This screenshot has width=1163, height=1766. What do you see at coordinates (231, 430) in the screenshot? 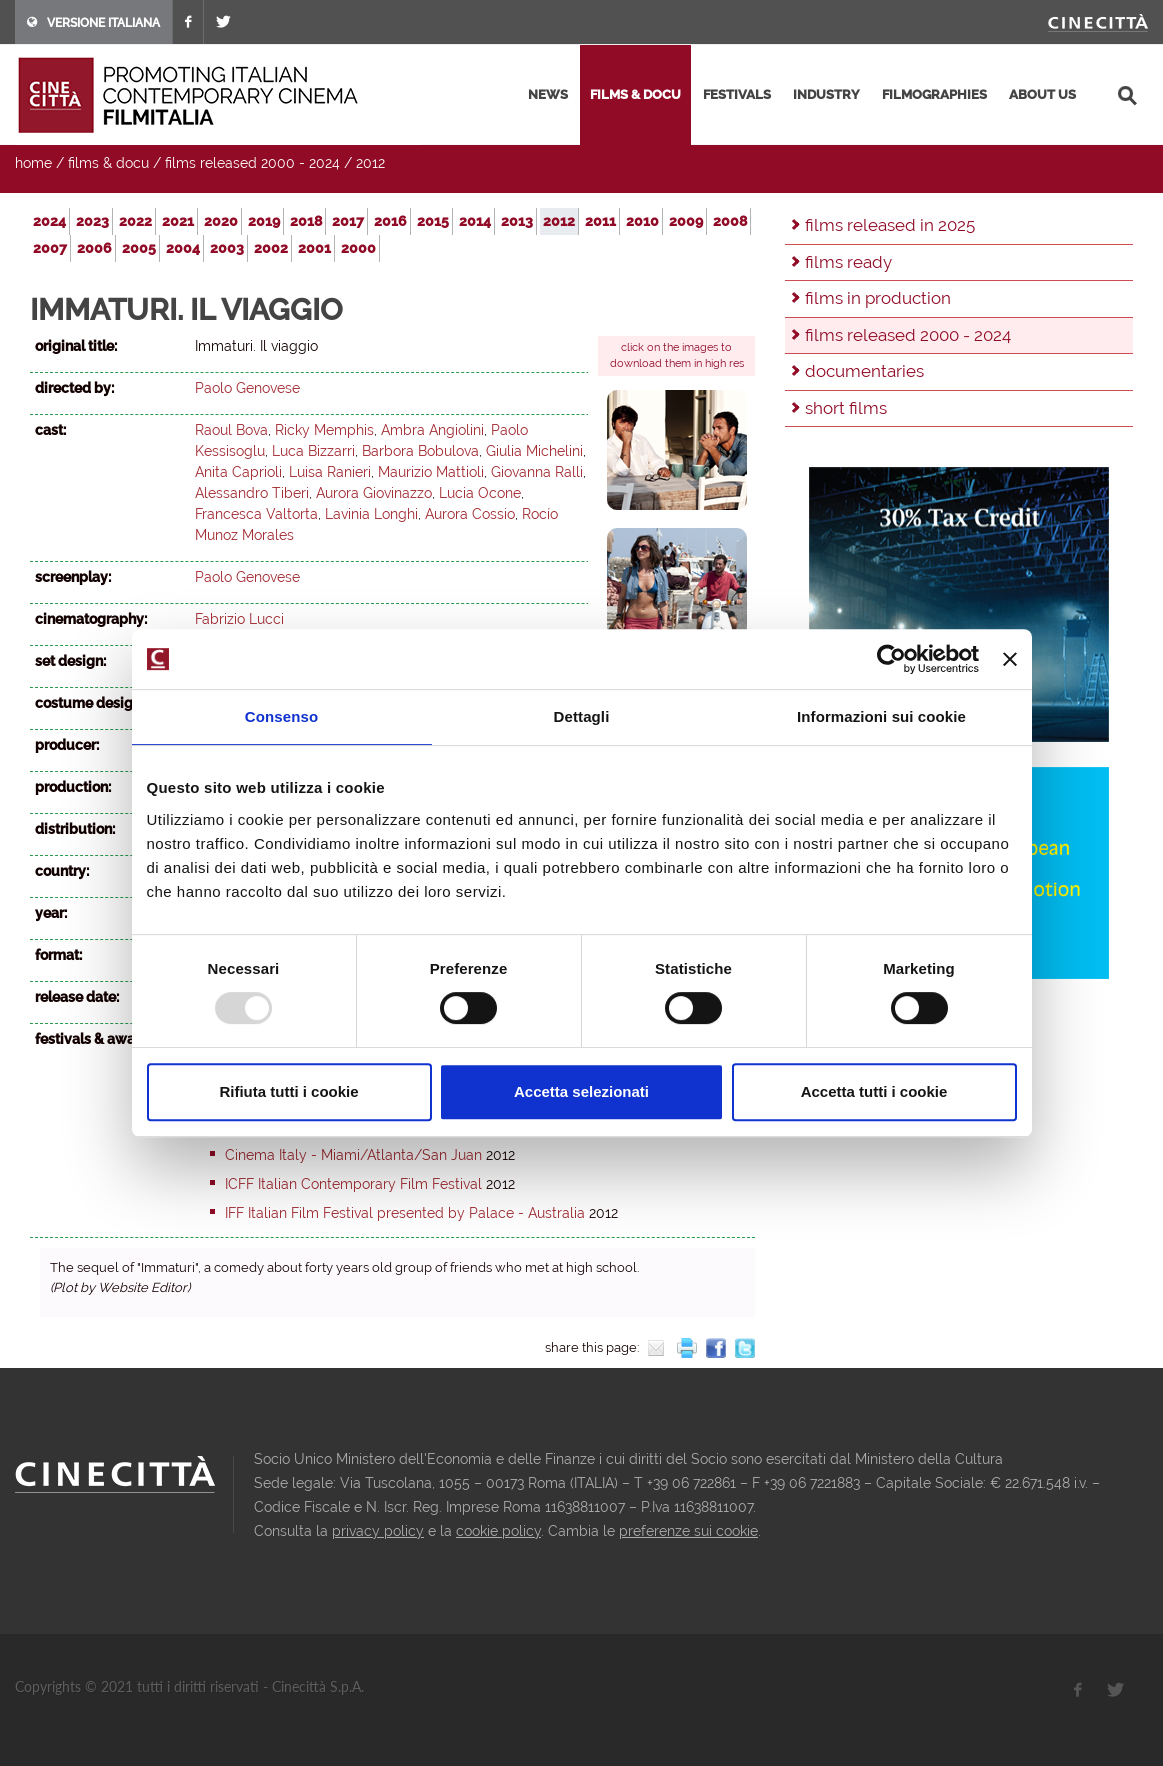
I see `Raoul Bova` at bounding box center [231, 430].